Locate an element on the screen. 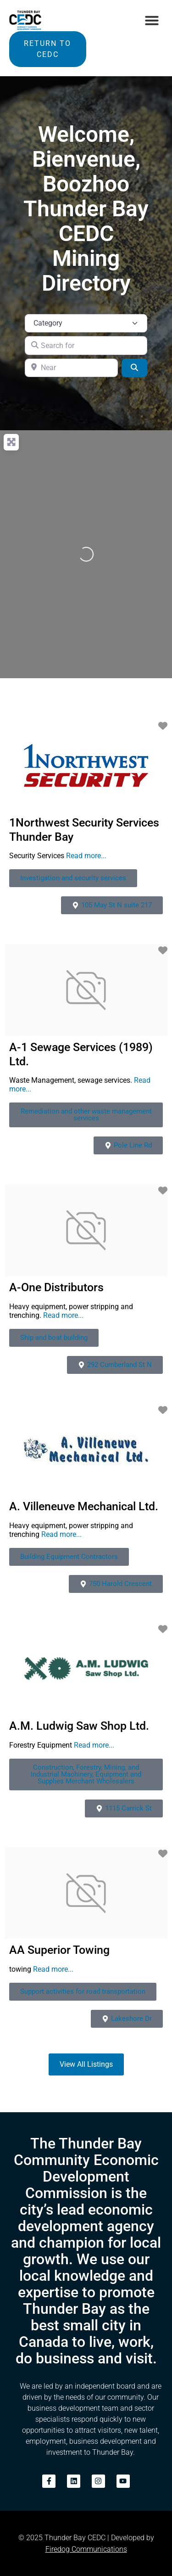  [button] is located at coordinates (152, 20).